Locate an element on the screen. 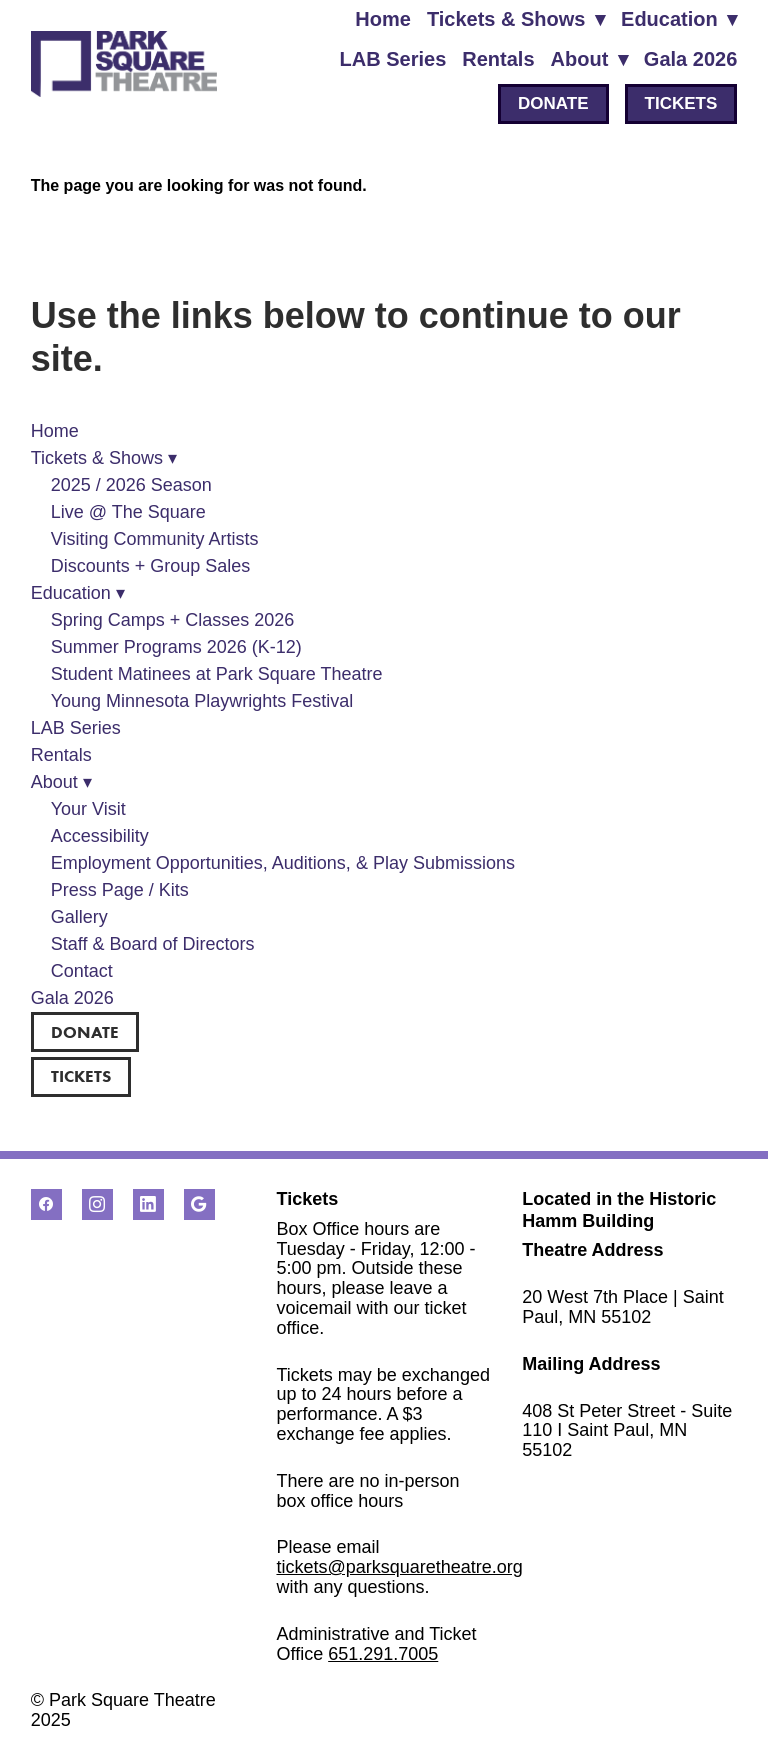 Image resolution: width=768 pixels, height=1761 pixels. Spring Camps + Classes 2026 is located at coordinates (173, 620).